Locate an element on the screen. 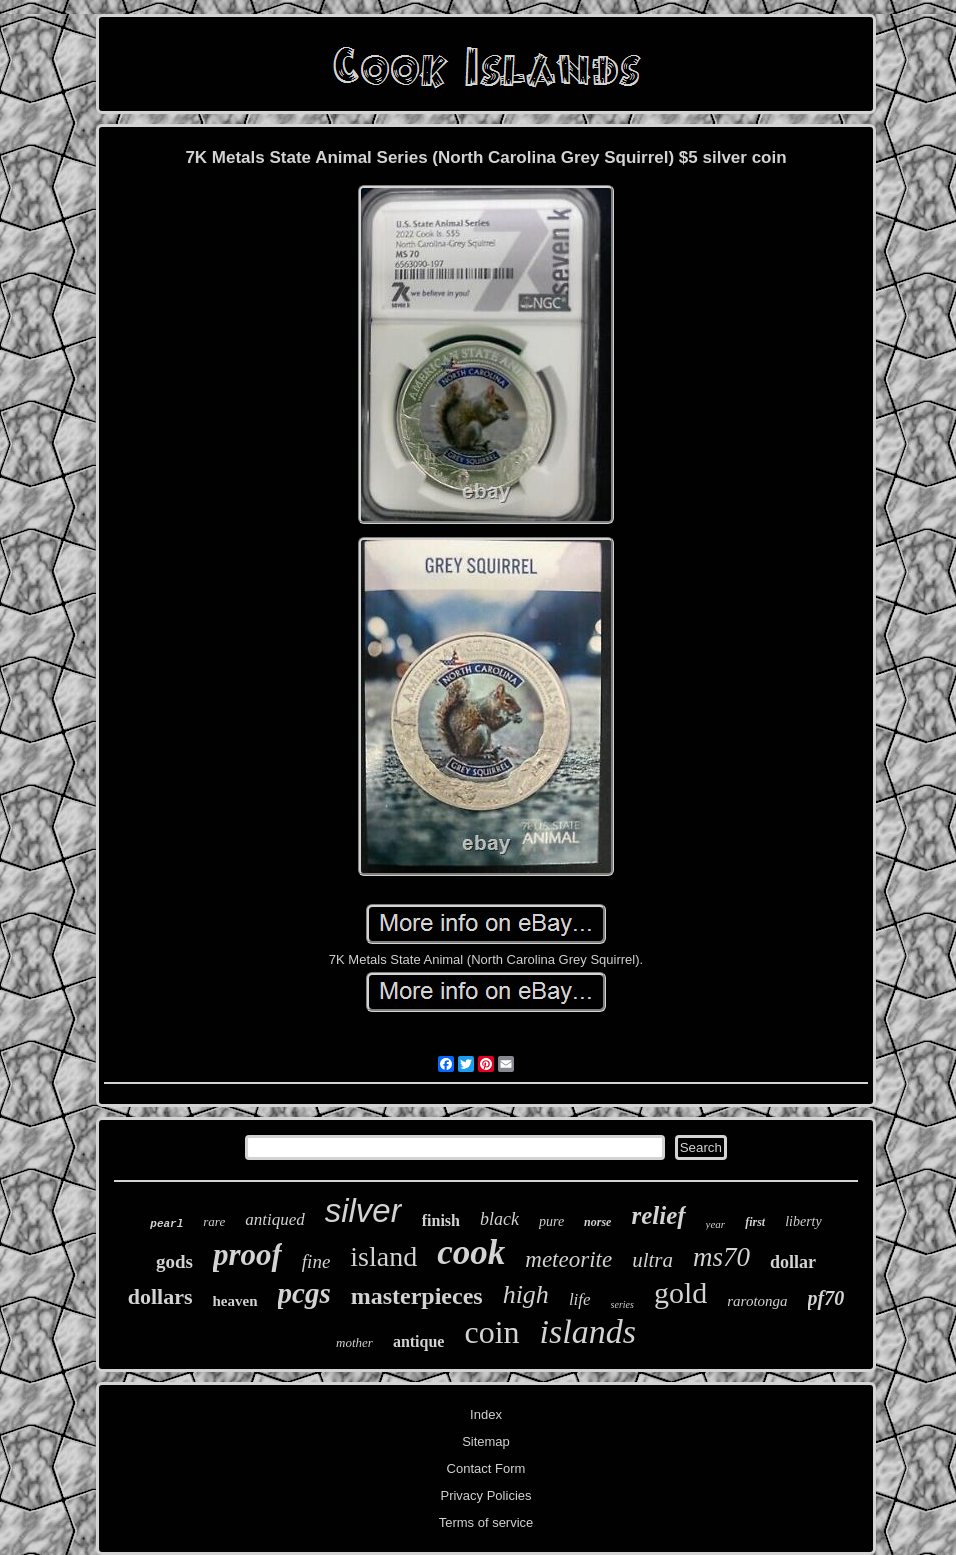  Contact Form is located at coordinates (486, 1468).